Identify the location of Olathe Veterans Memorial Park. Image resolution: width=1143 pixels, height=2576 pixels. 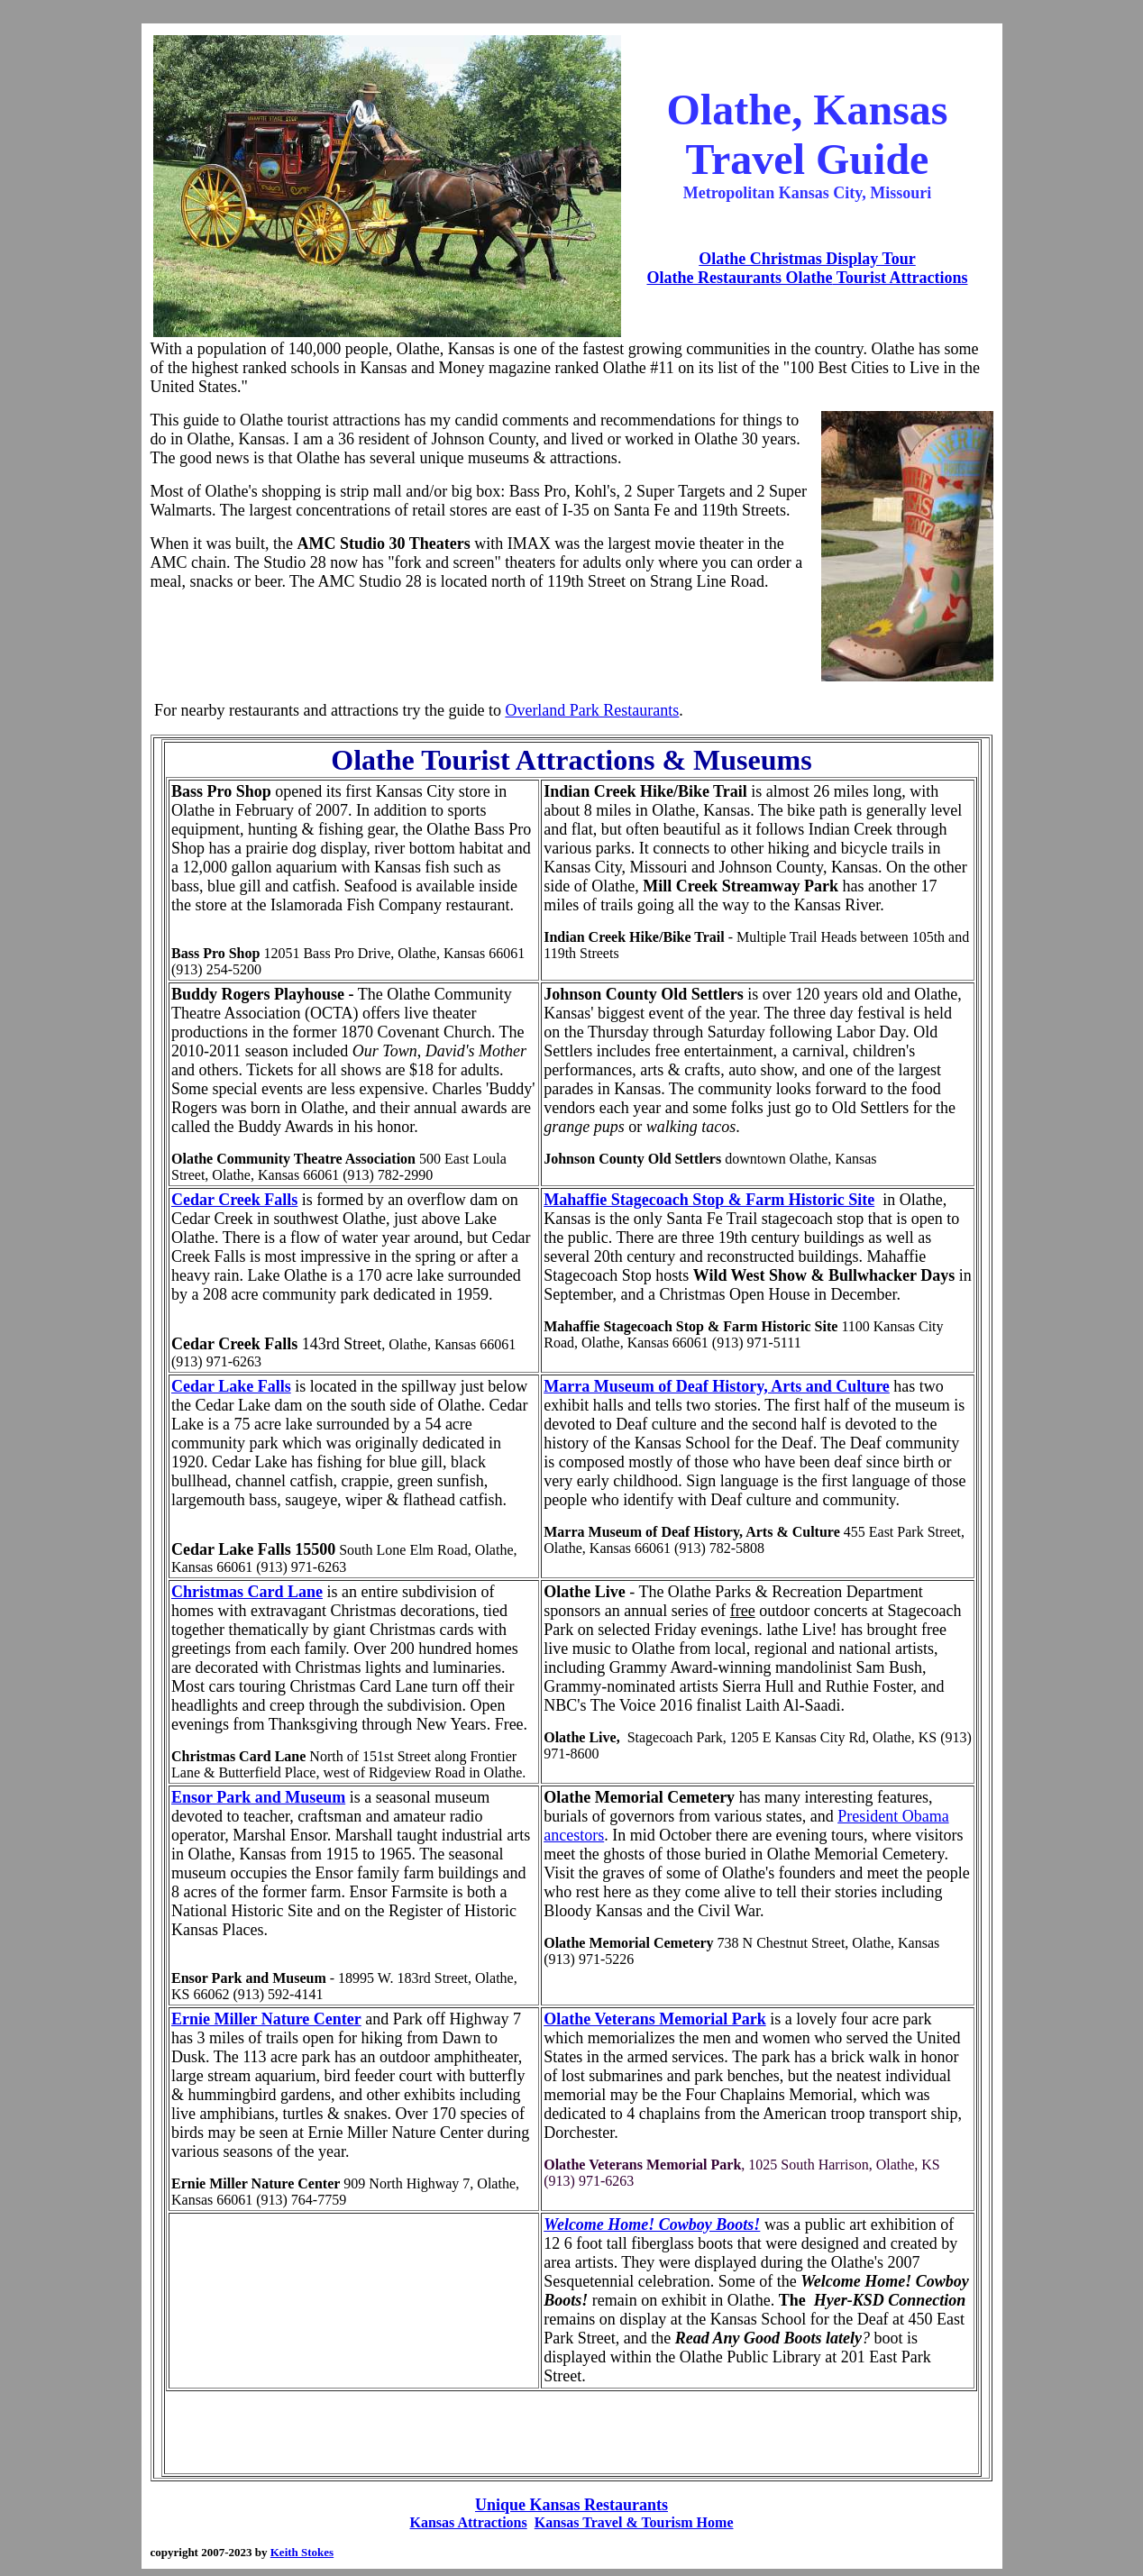
(654, 2019).